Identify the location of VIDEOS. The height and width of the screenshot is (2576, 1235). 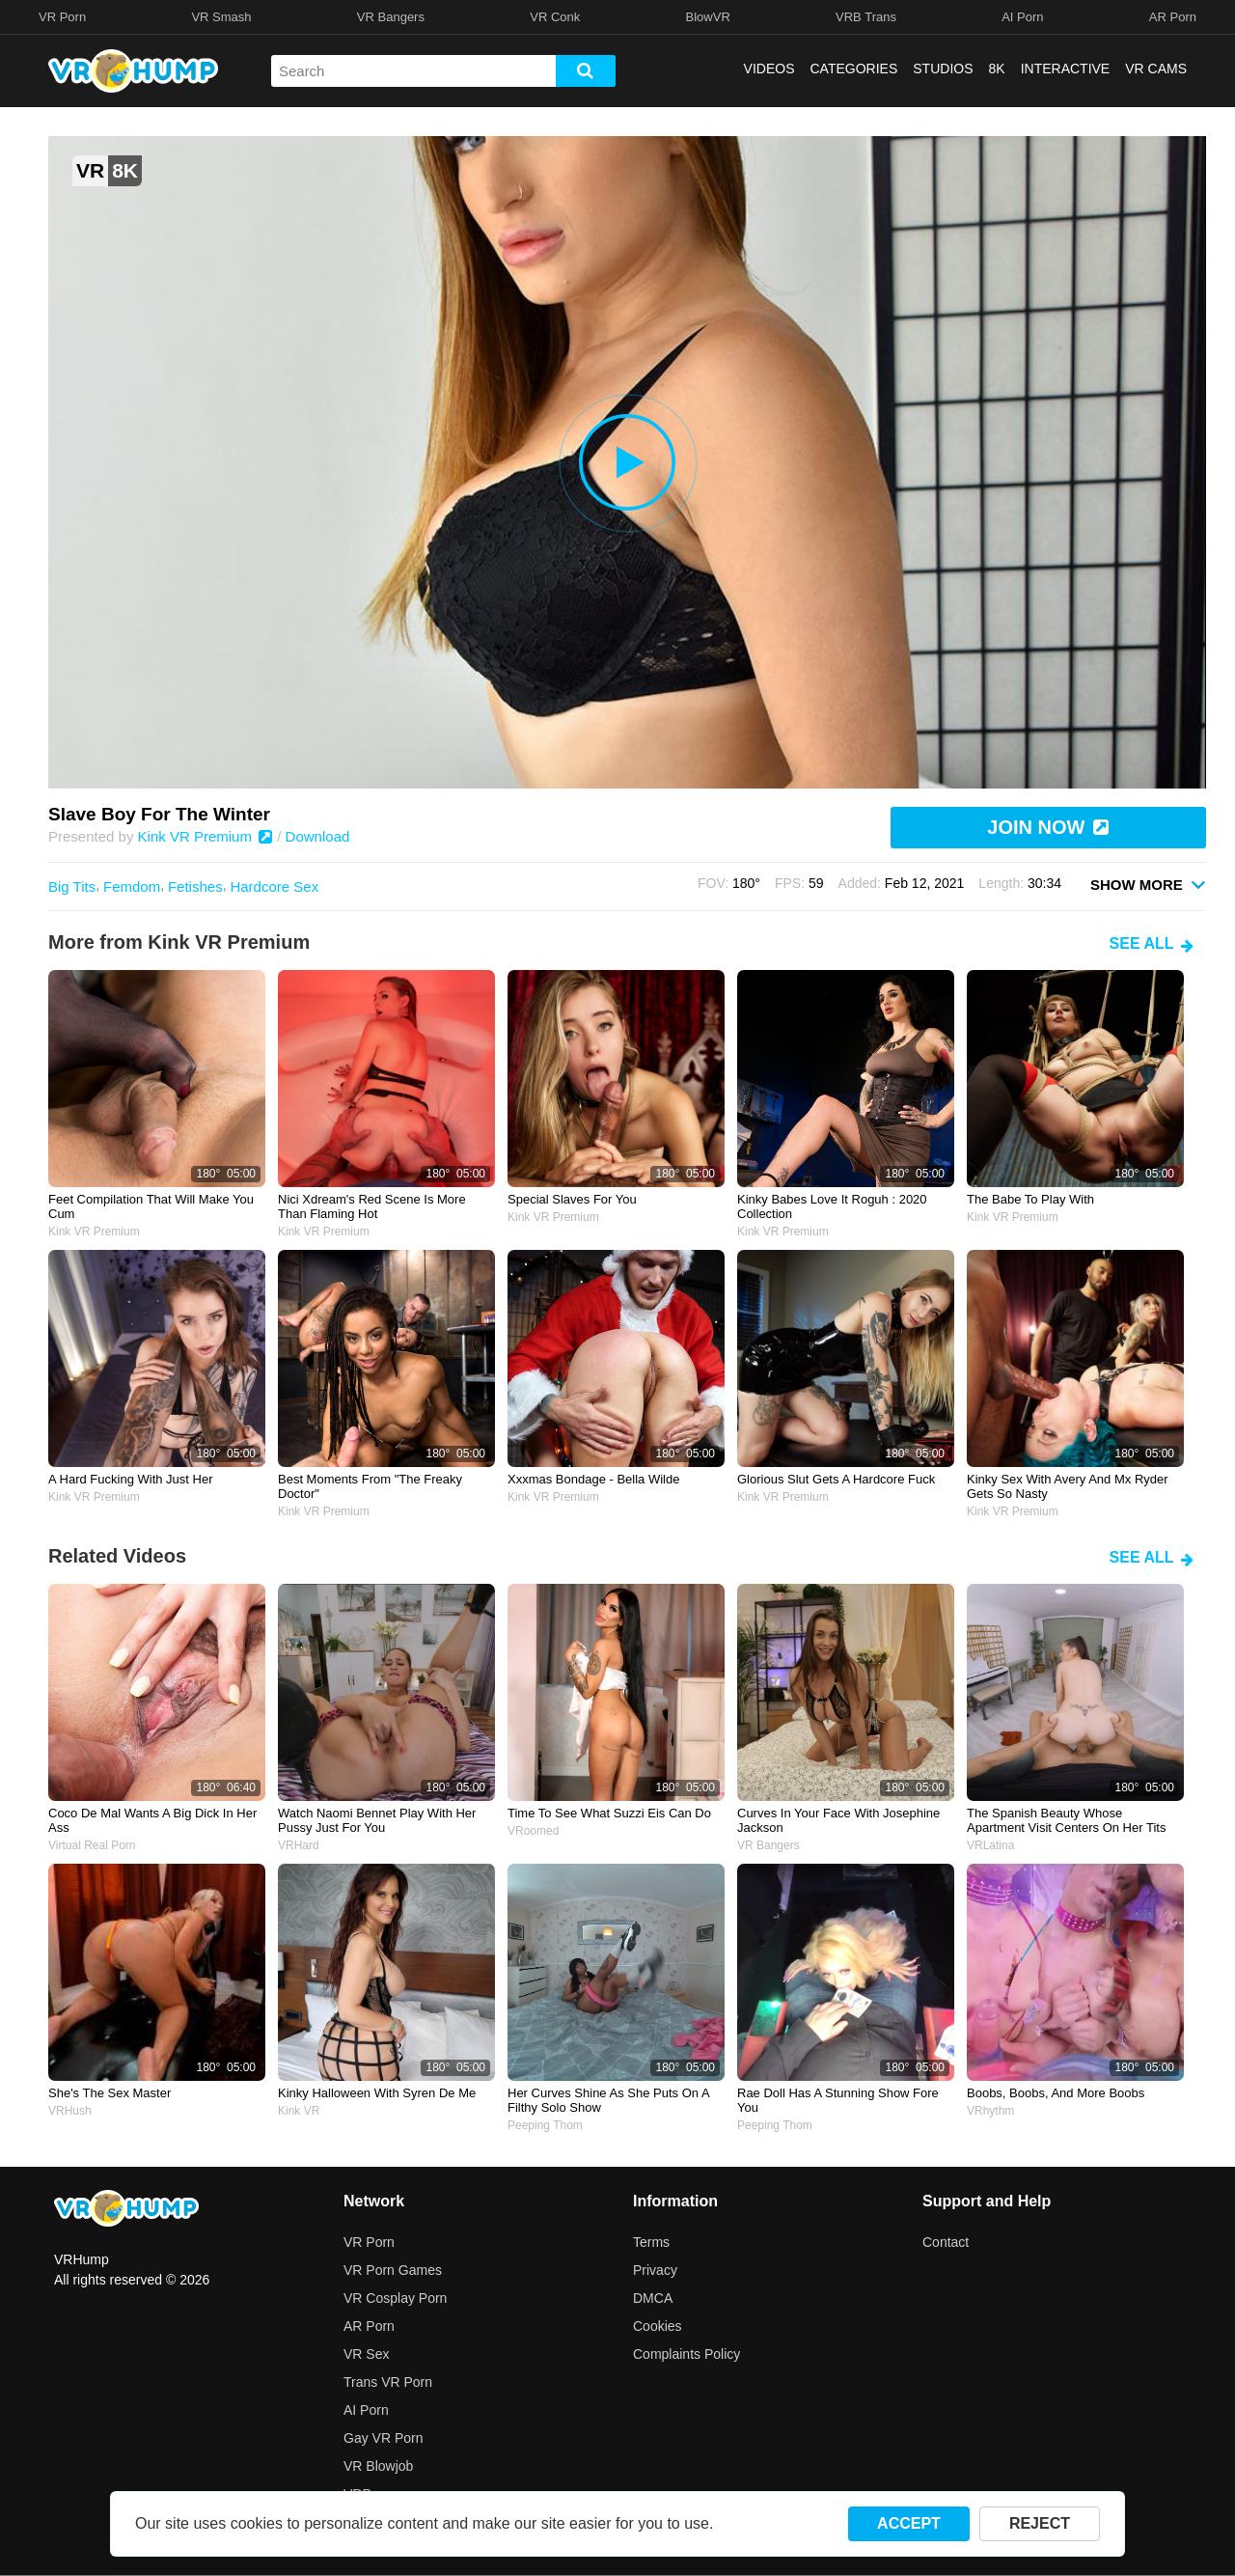
(769, 68).